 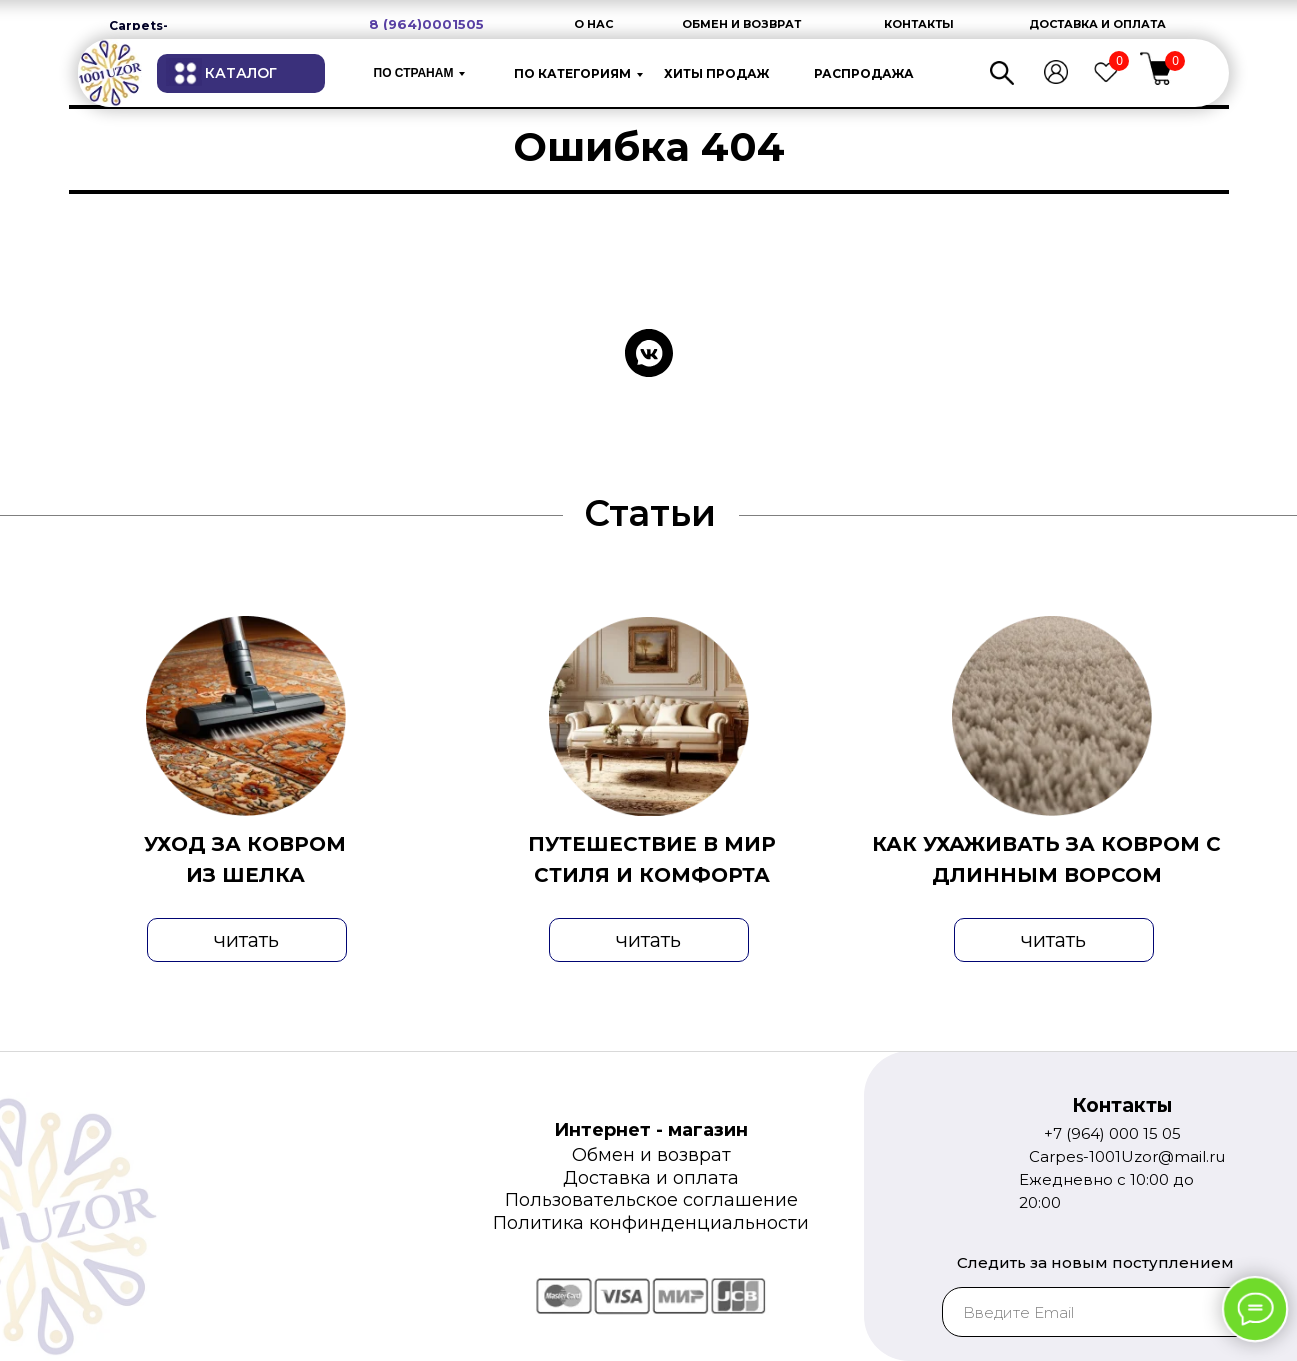 What do you see at coordinates (651, 1155) in the screenshot?
I see `Обмен и возврат` at bounding box center [651, 1155].